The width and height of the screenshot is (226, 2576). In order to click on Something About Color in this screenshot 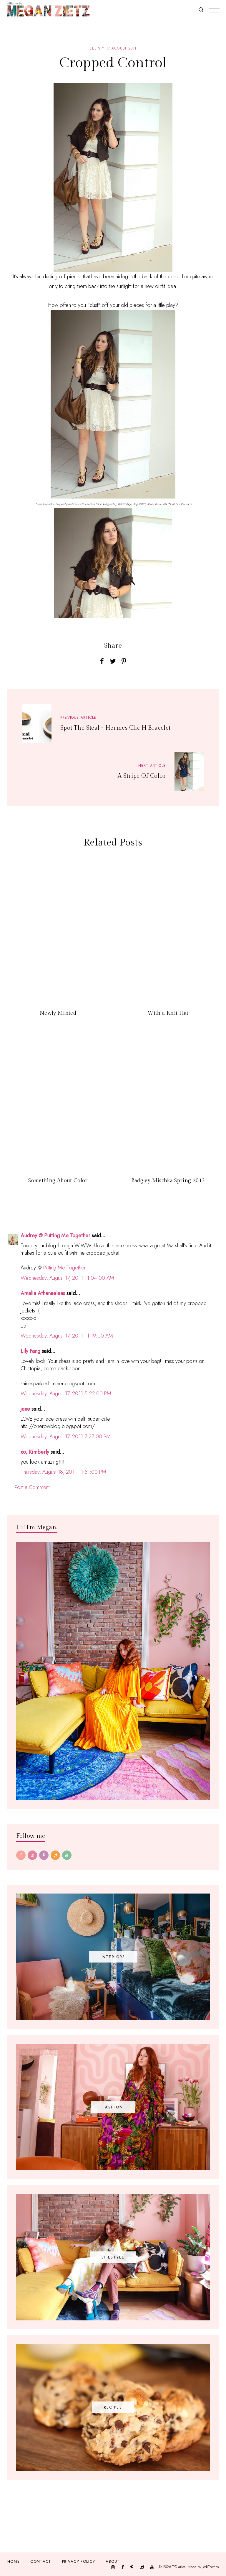, I will do `click(58, 1180)`.